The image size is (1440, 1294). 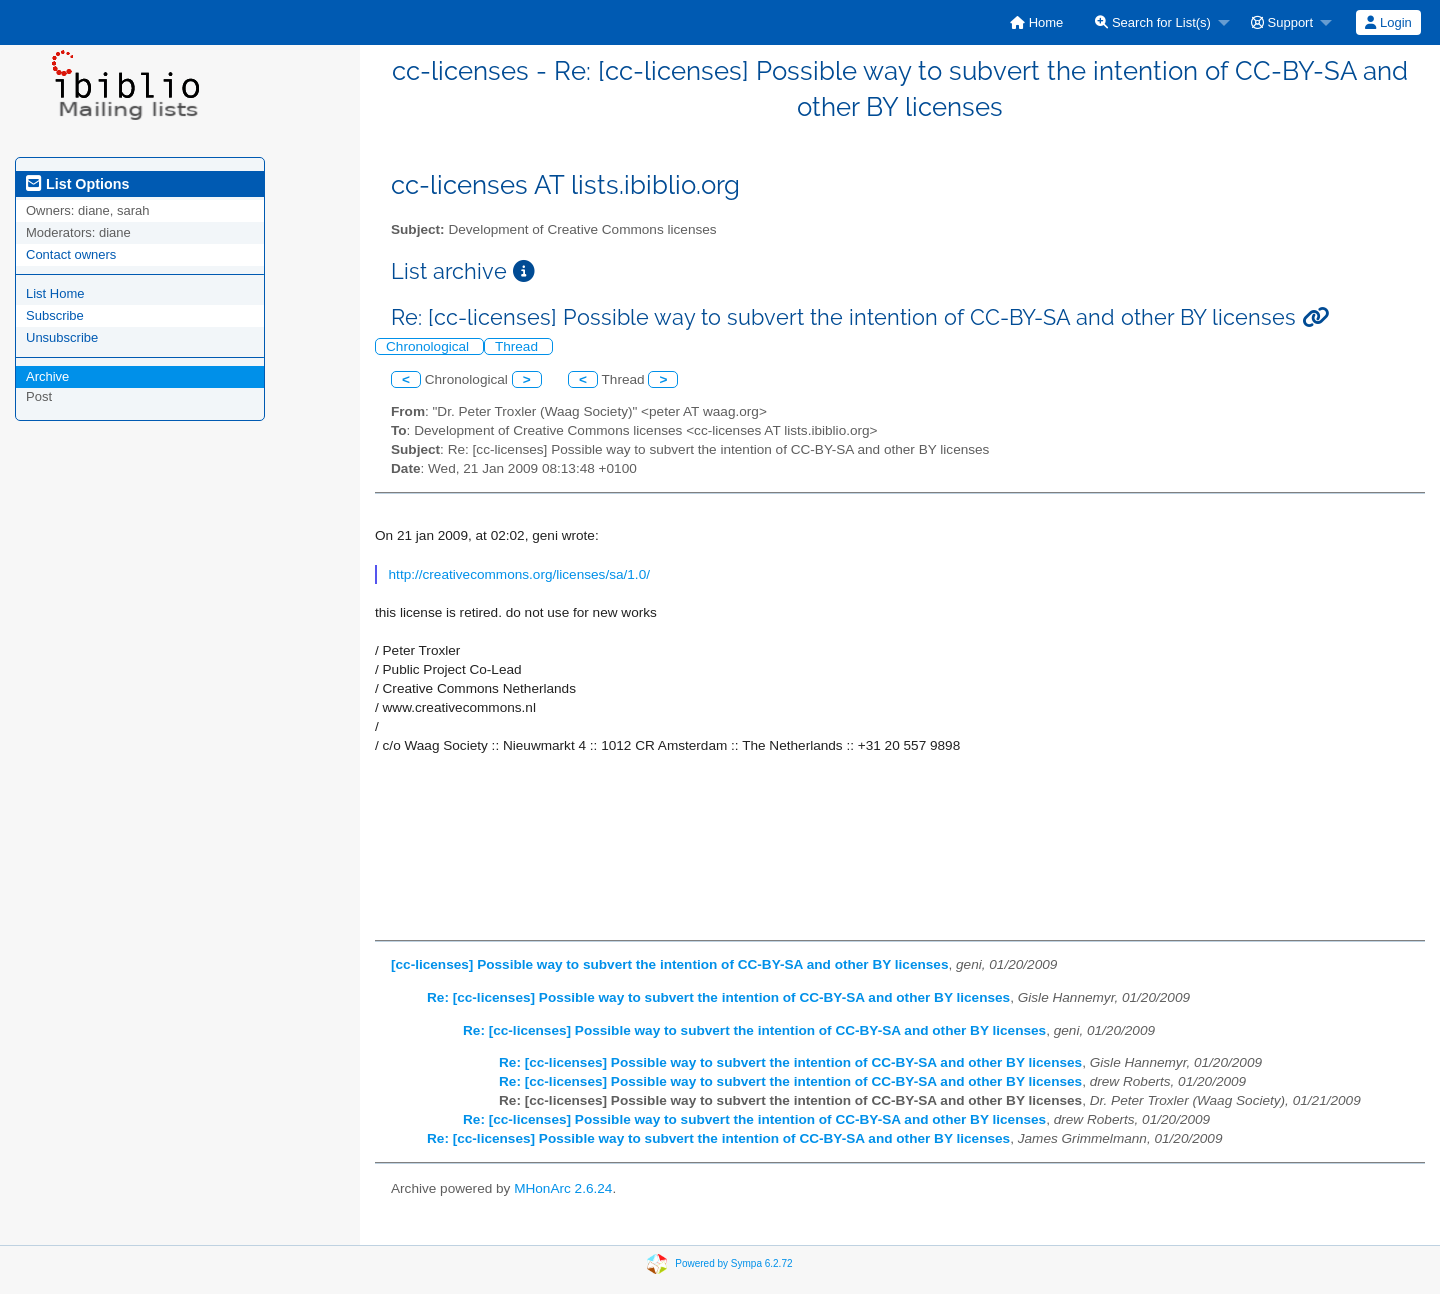 What do you see at coordinates (563, 1188) in the screenshot?
I see `MHonArc 2.6.24` at bounding box center [563, 1188].